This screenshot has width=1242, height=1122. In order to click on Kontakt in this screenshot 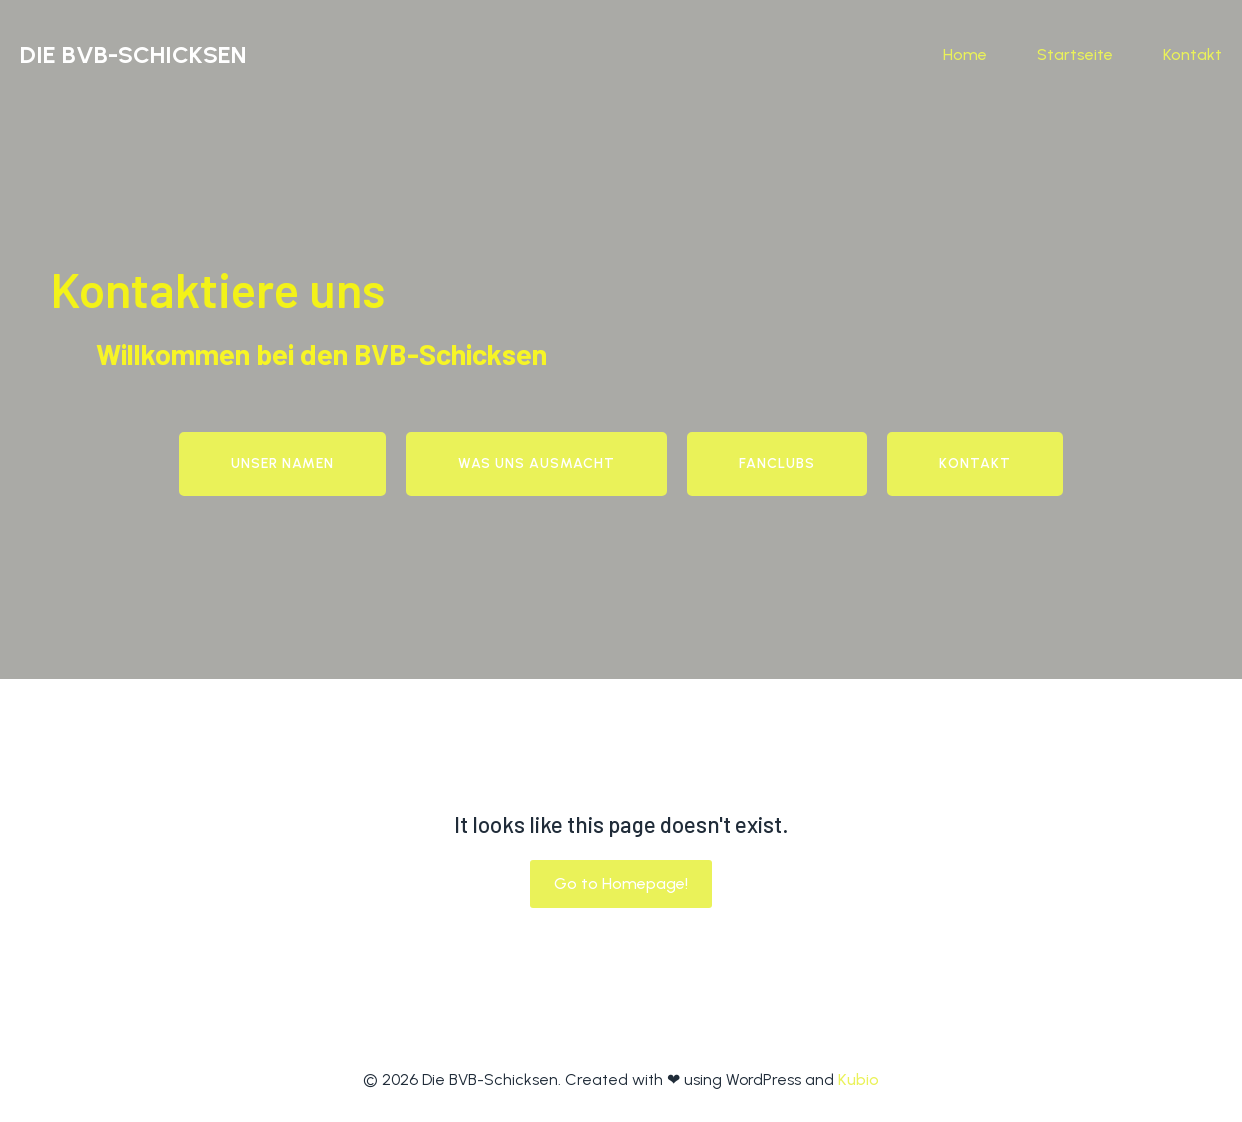, I will do `click(1192, 54)`.